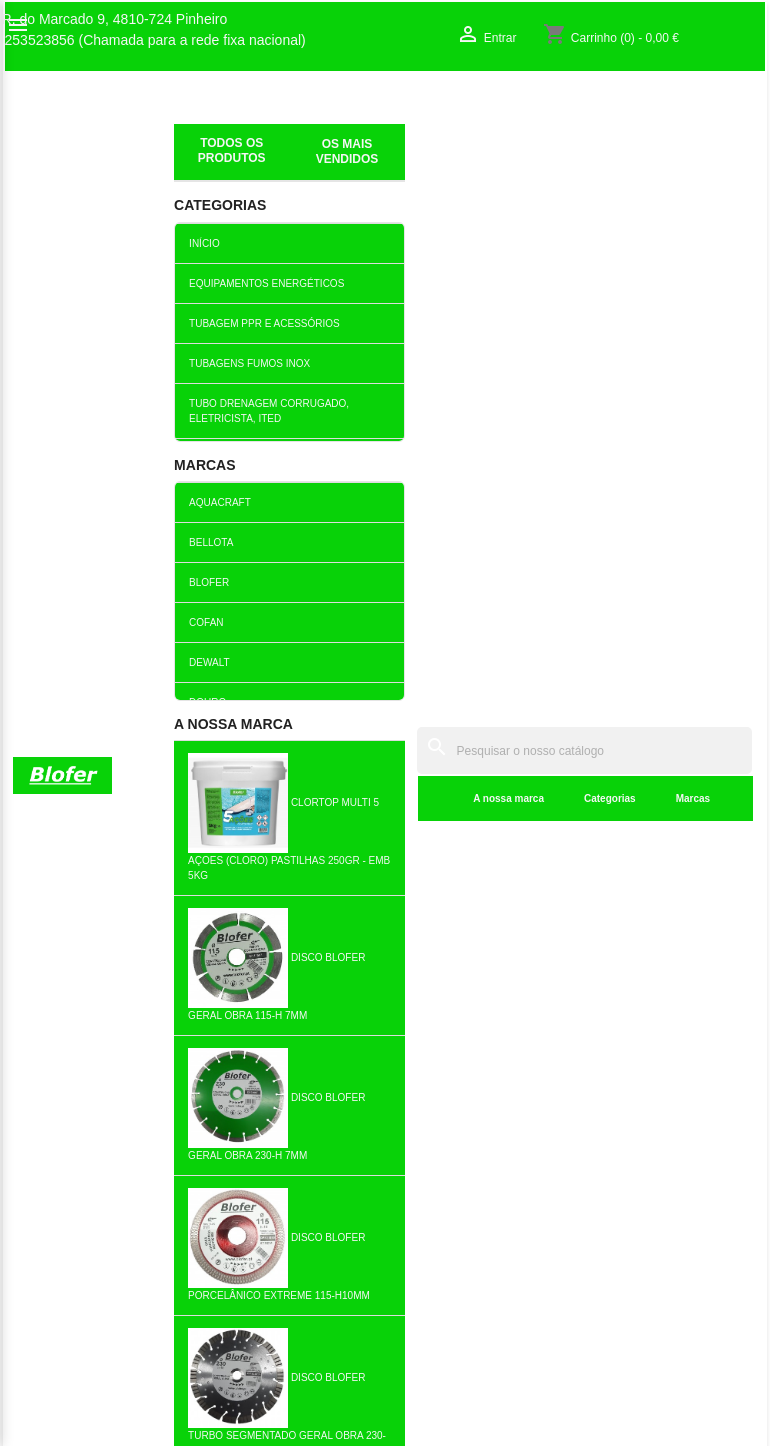  What do you see at coordinates (115, 19) in the screenshot?
I see `R. do Marcado 9, 4810-724 Pinheiro` at bounding box center [115, 19].